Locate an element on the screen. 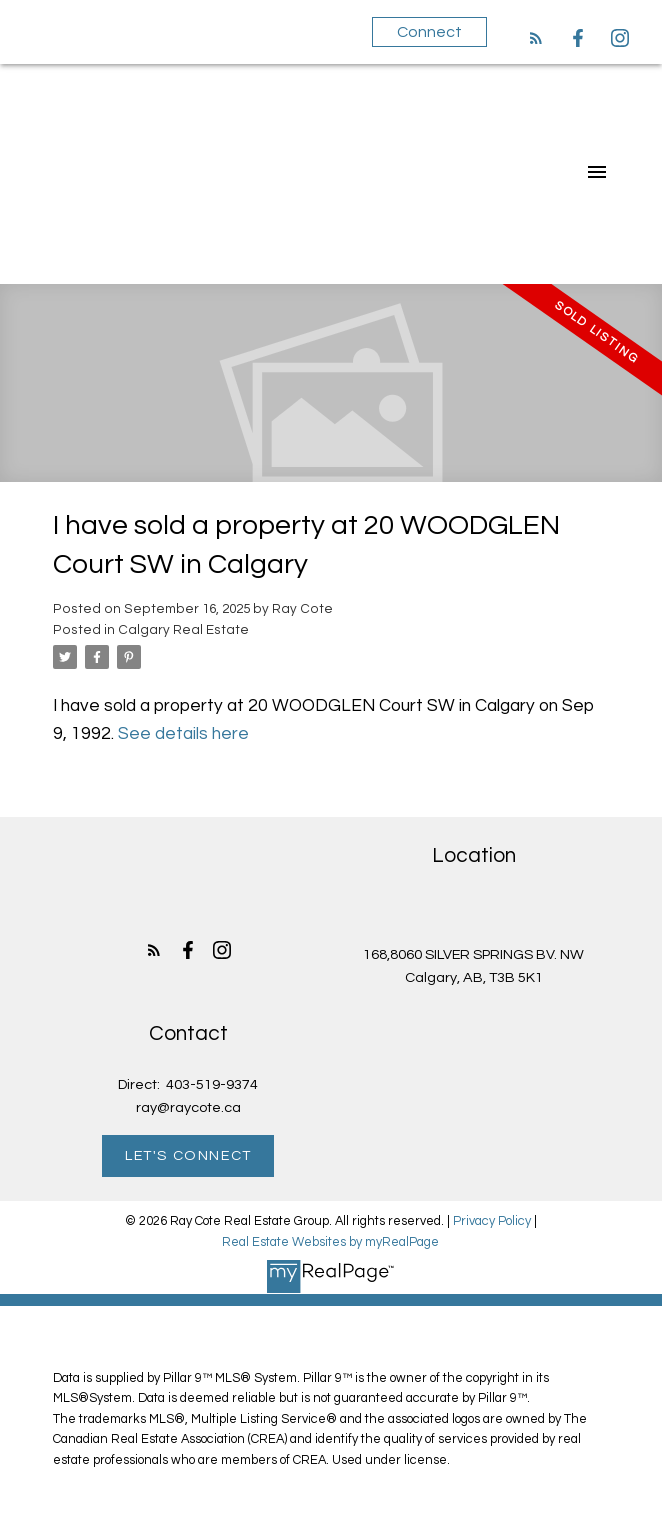 This screenshot has width=662, height=1535. Real Estate Websites by myRealPage is located at coordinates (330, 1242).